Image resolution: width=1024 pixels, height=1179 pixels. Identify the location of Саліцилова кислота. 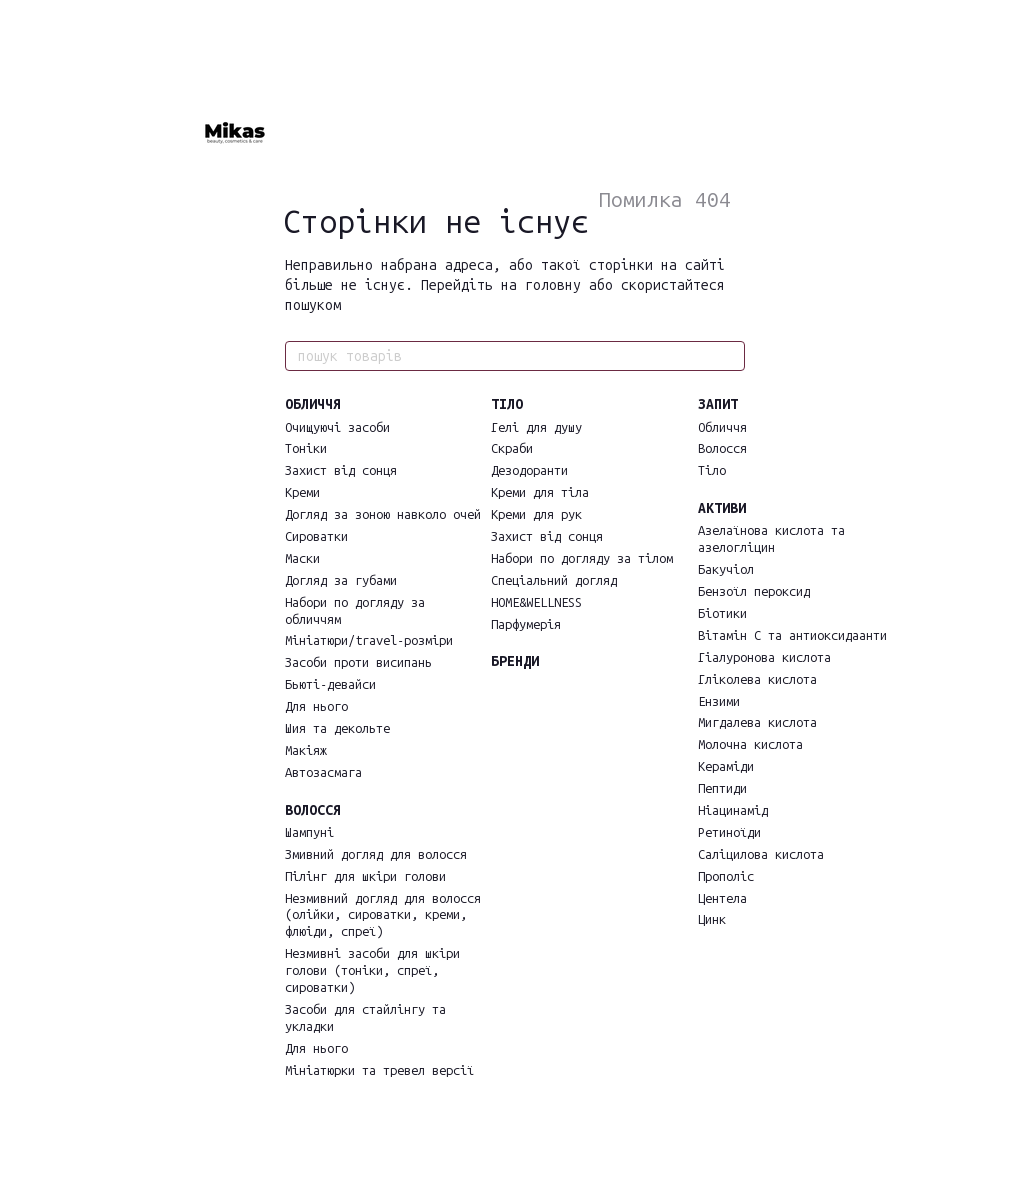
(761, 854).